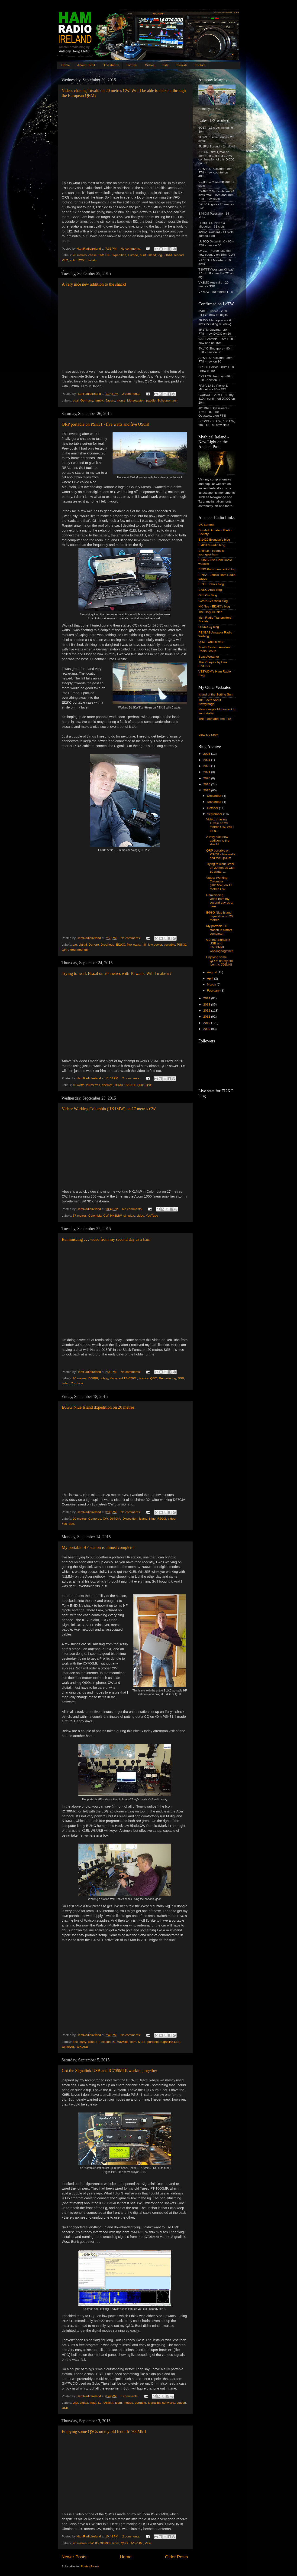  What do you see at coordinates (167, 1378) in the screenshot?
I see `Reminiscing` at bounding box center [167, 1378].